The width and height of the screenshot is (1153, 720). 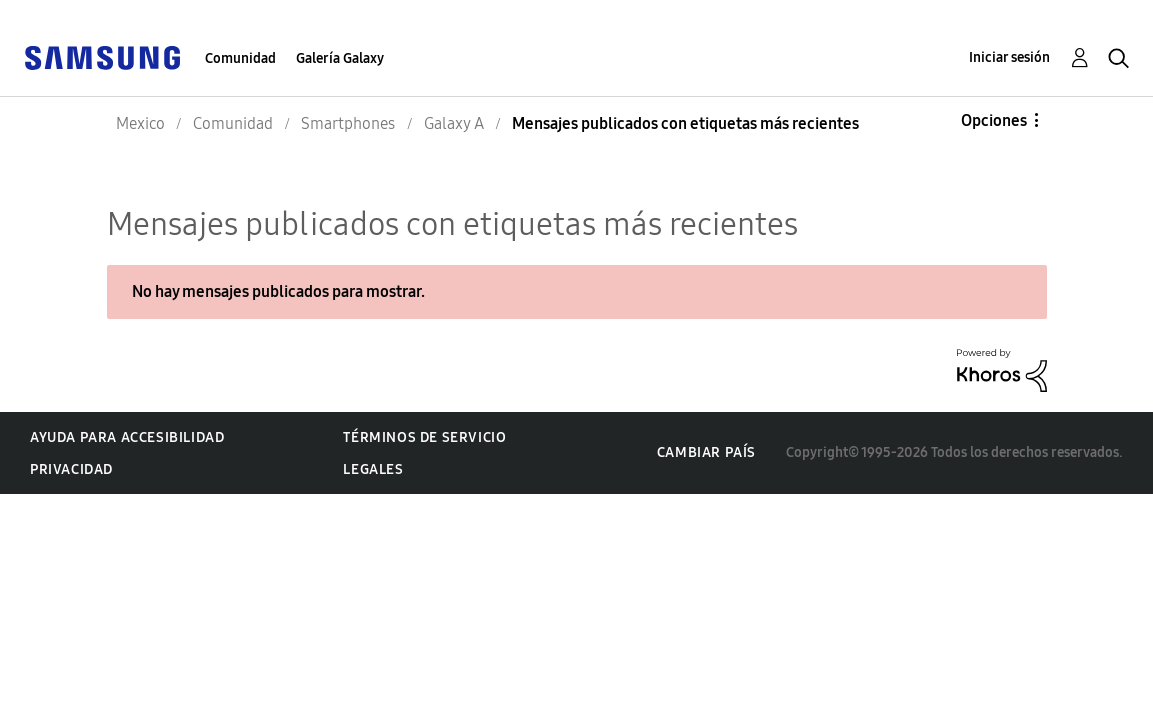 I want to click on Legales, so click(x=373, y=469).